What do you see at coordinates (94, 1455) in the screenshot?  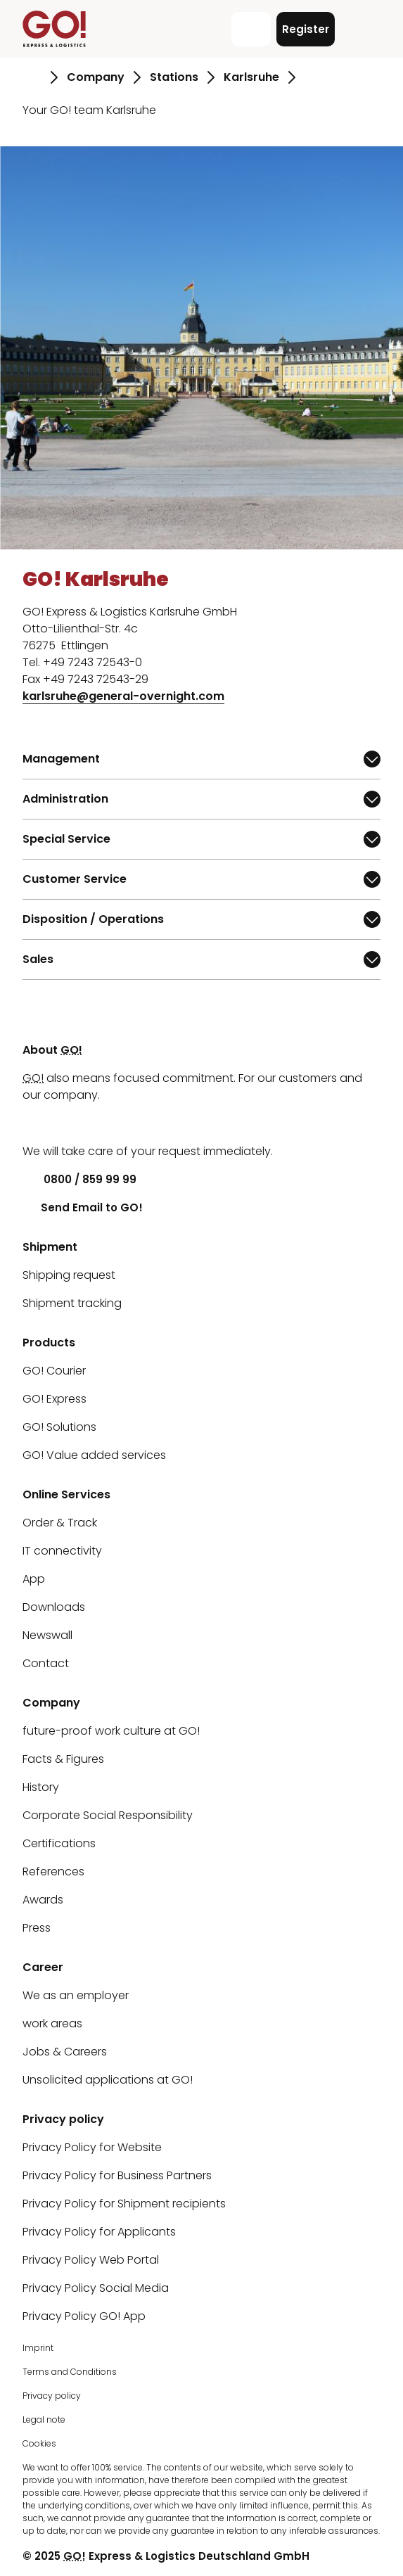 I see `GO! Value added services` at bounding box center [94, 1455].